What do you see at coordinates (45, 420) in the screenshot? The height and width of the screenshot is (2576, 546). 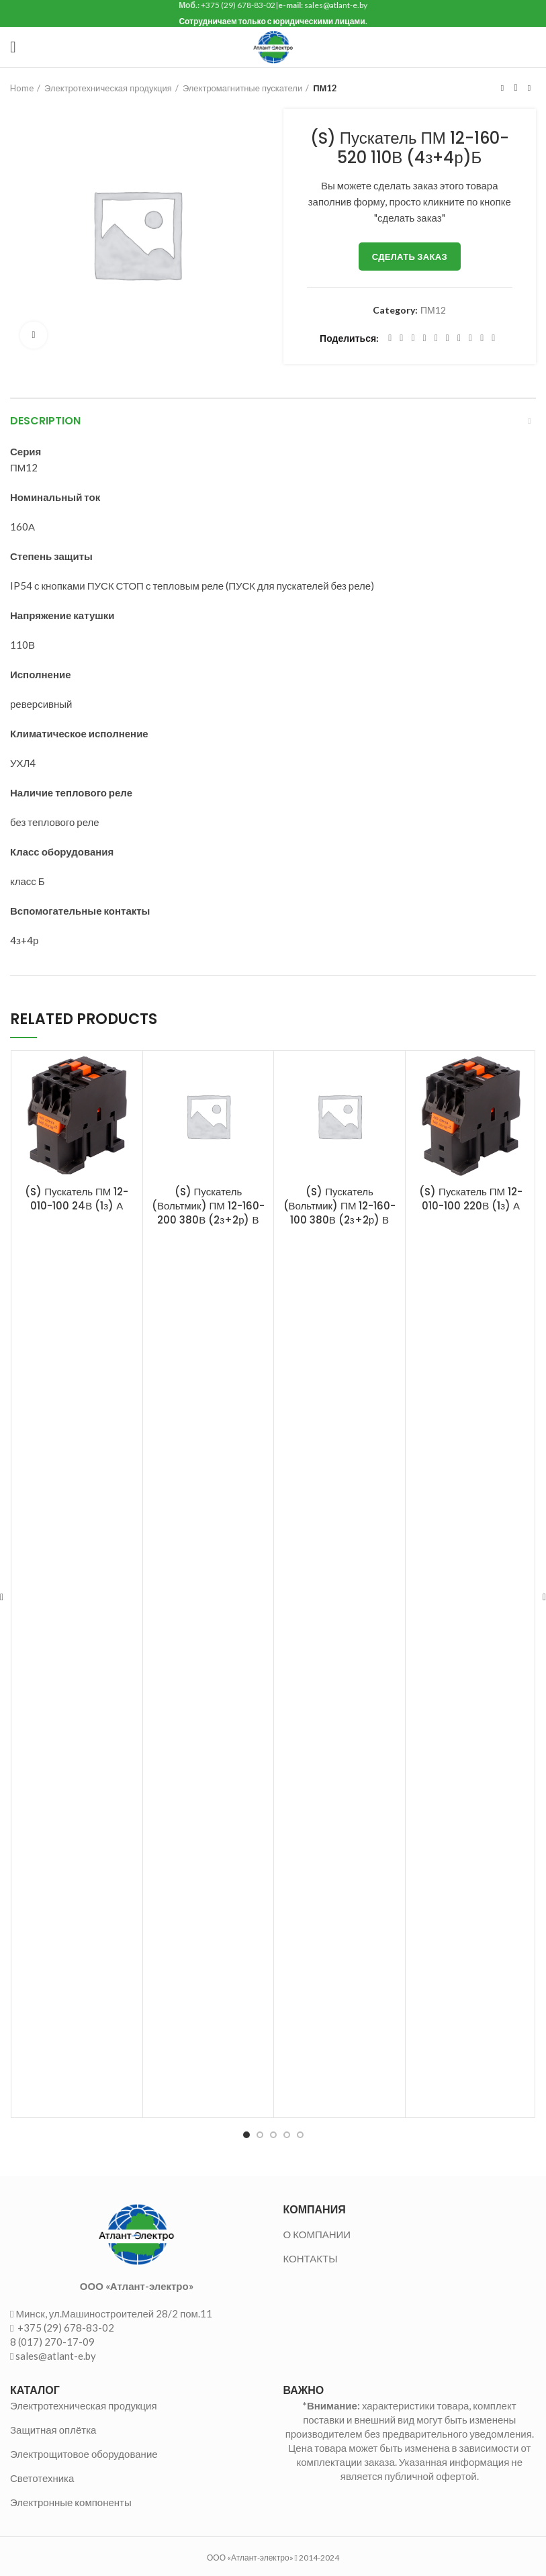 I see `Description` at bounding box center [45, 420].